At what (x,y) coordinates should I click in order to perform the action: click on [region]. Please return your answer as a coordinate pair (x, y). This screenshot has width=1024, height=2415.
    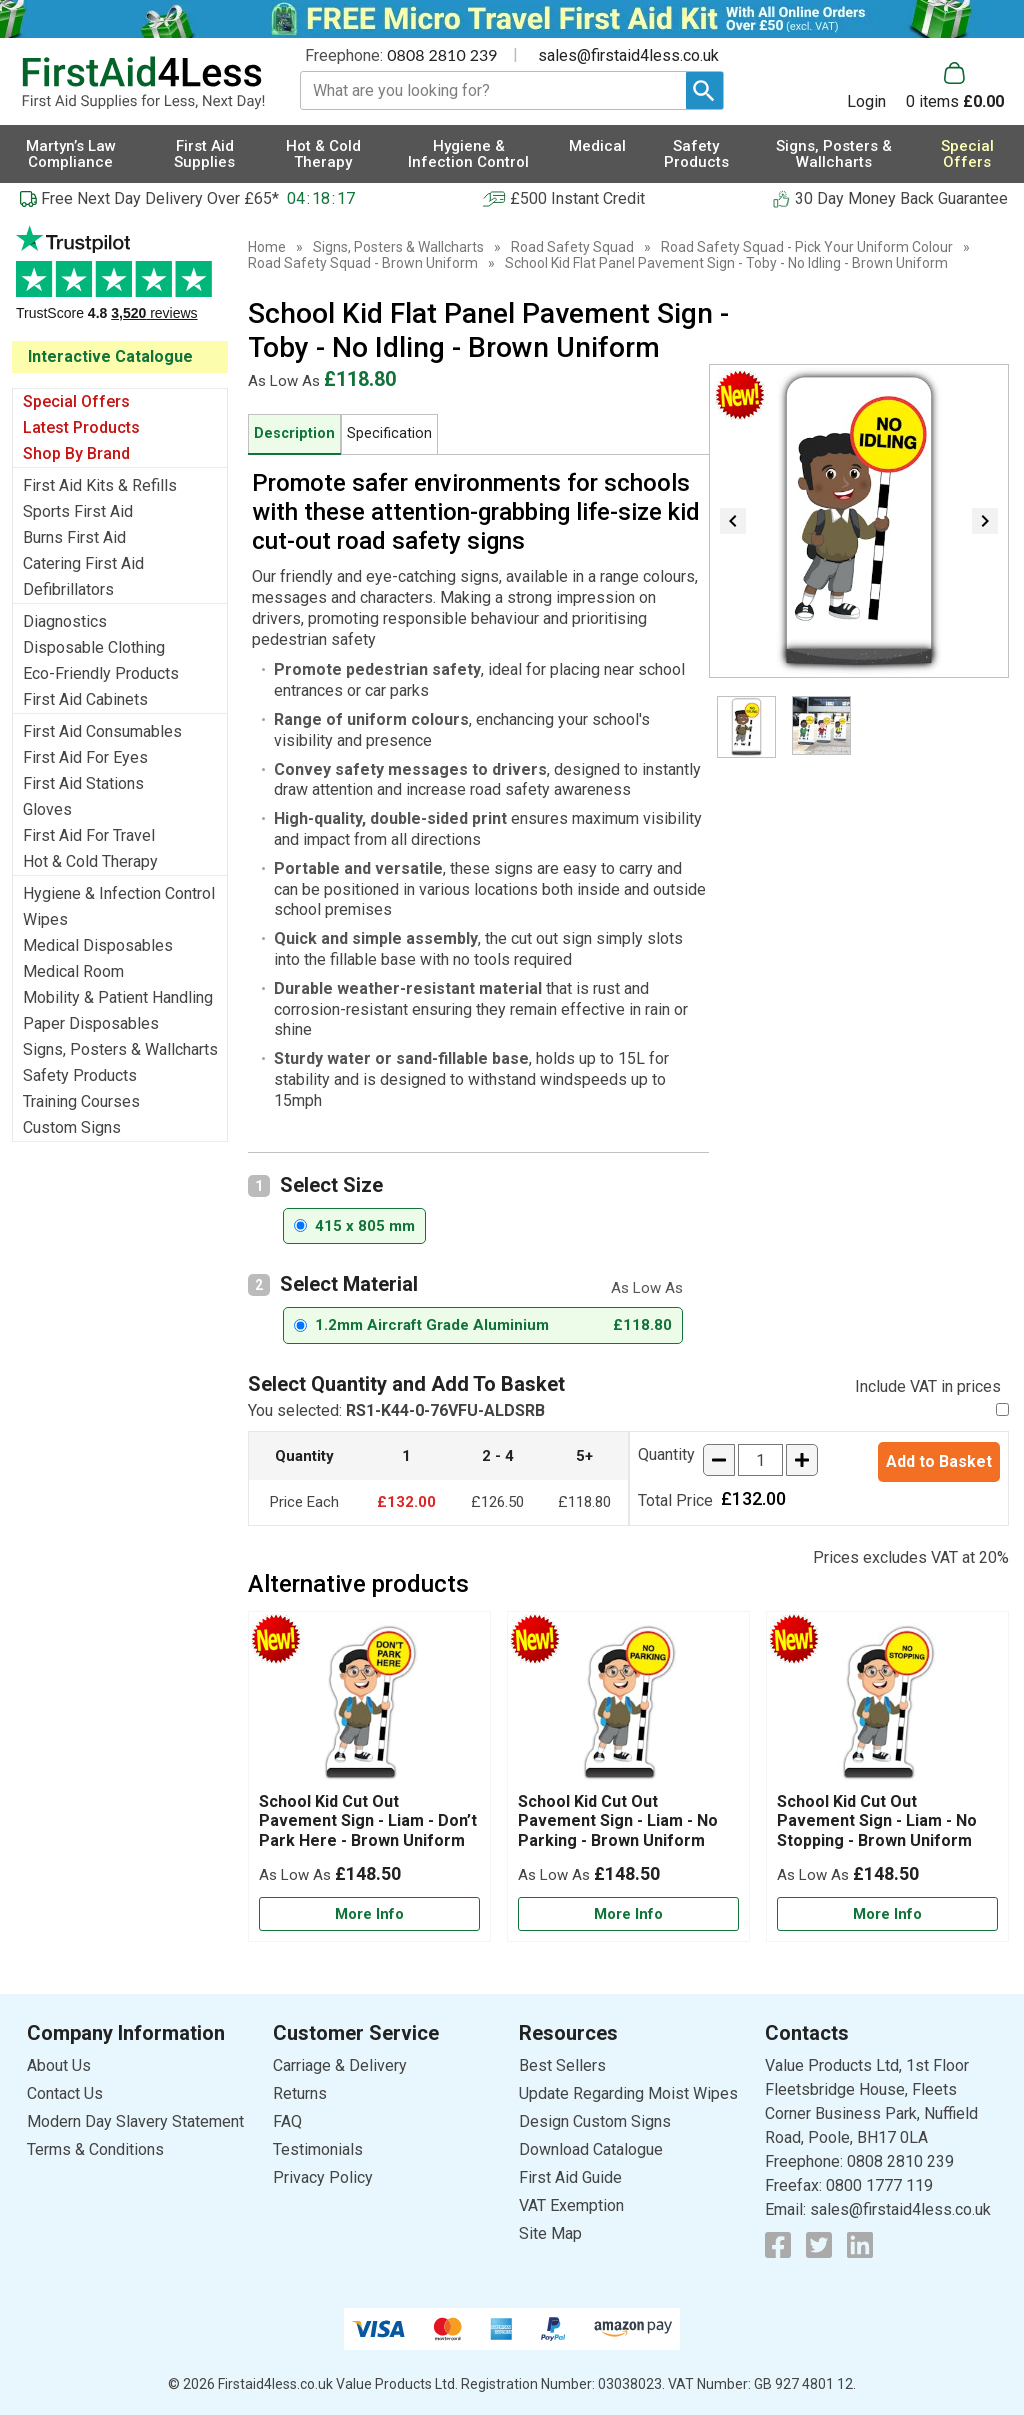
    Looking at the image, I should click on (369, 1707).